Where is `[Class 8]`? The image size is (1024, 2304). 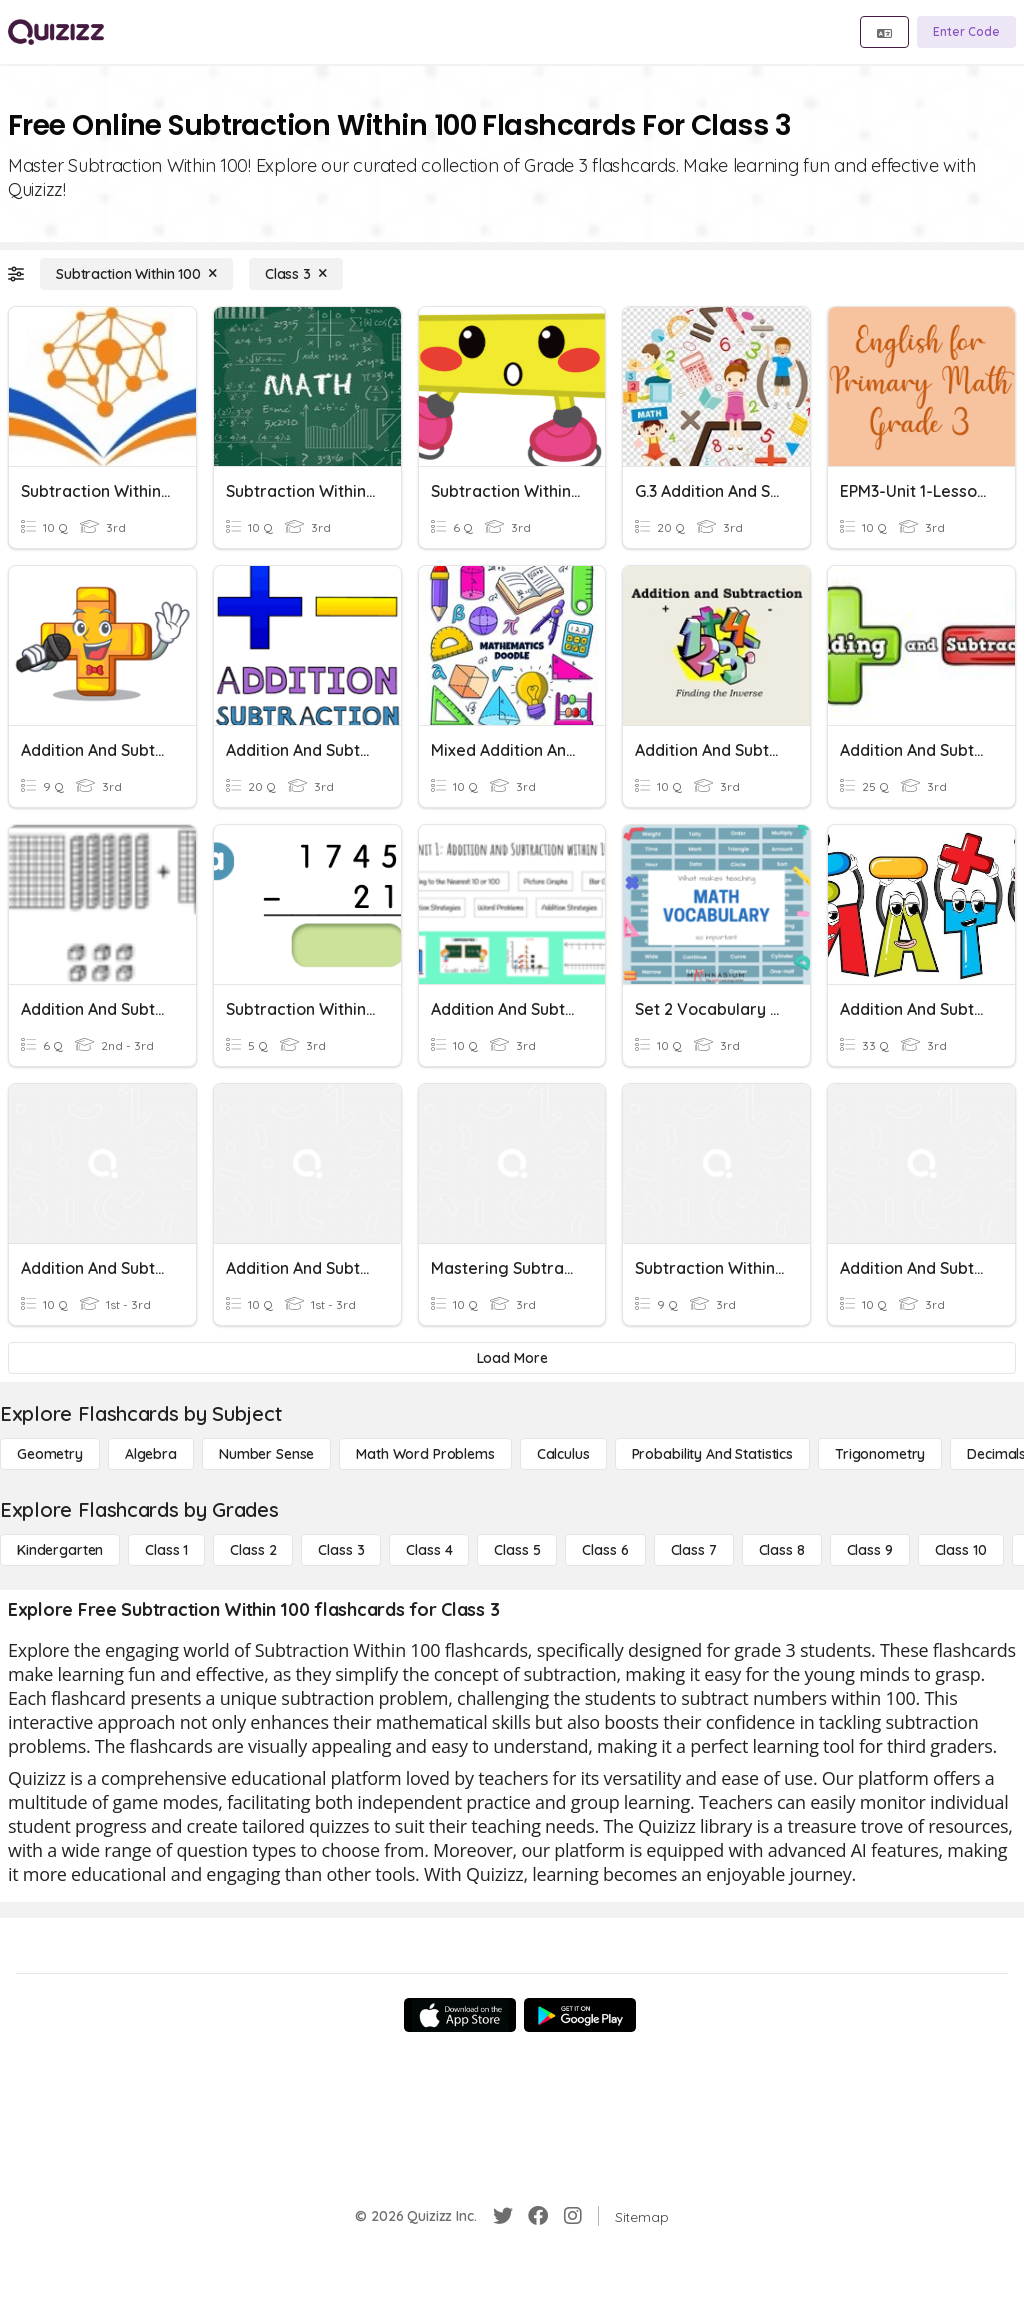 [Class 8] is located at coordinates (782, 1550).